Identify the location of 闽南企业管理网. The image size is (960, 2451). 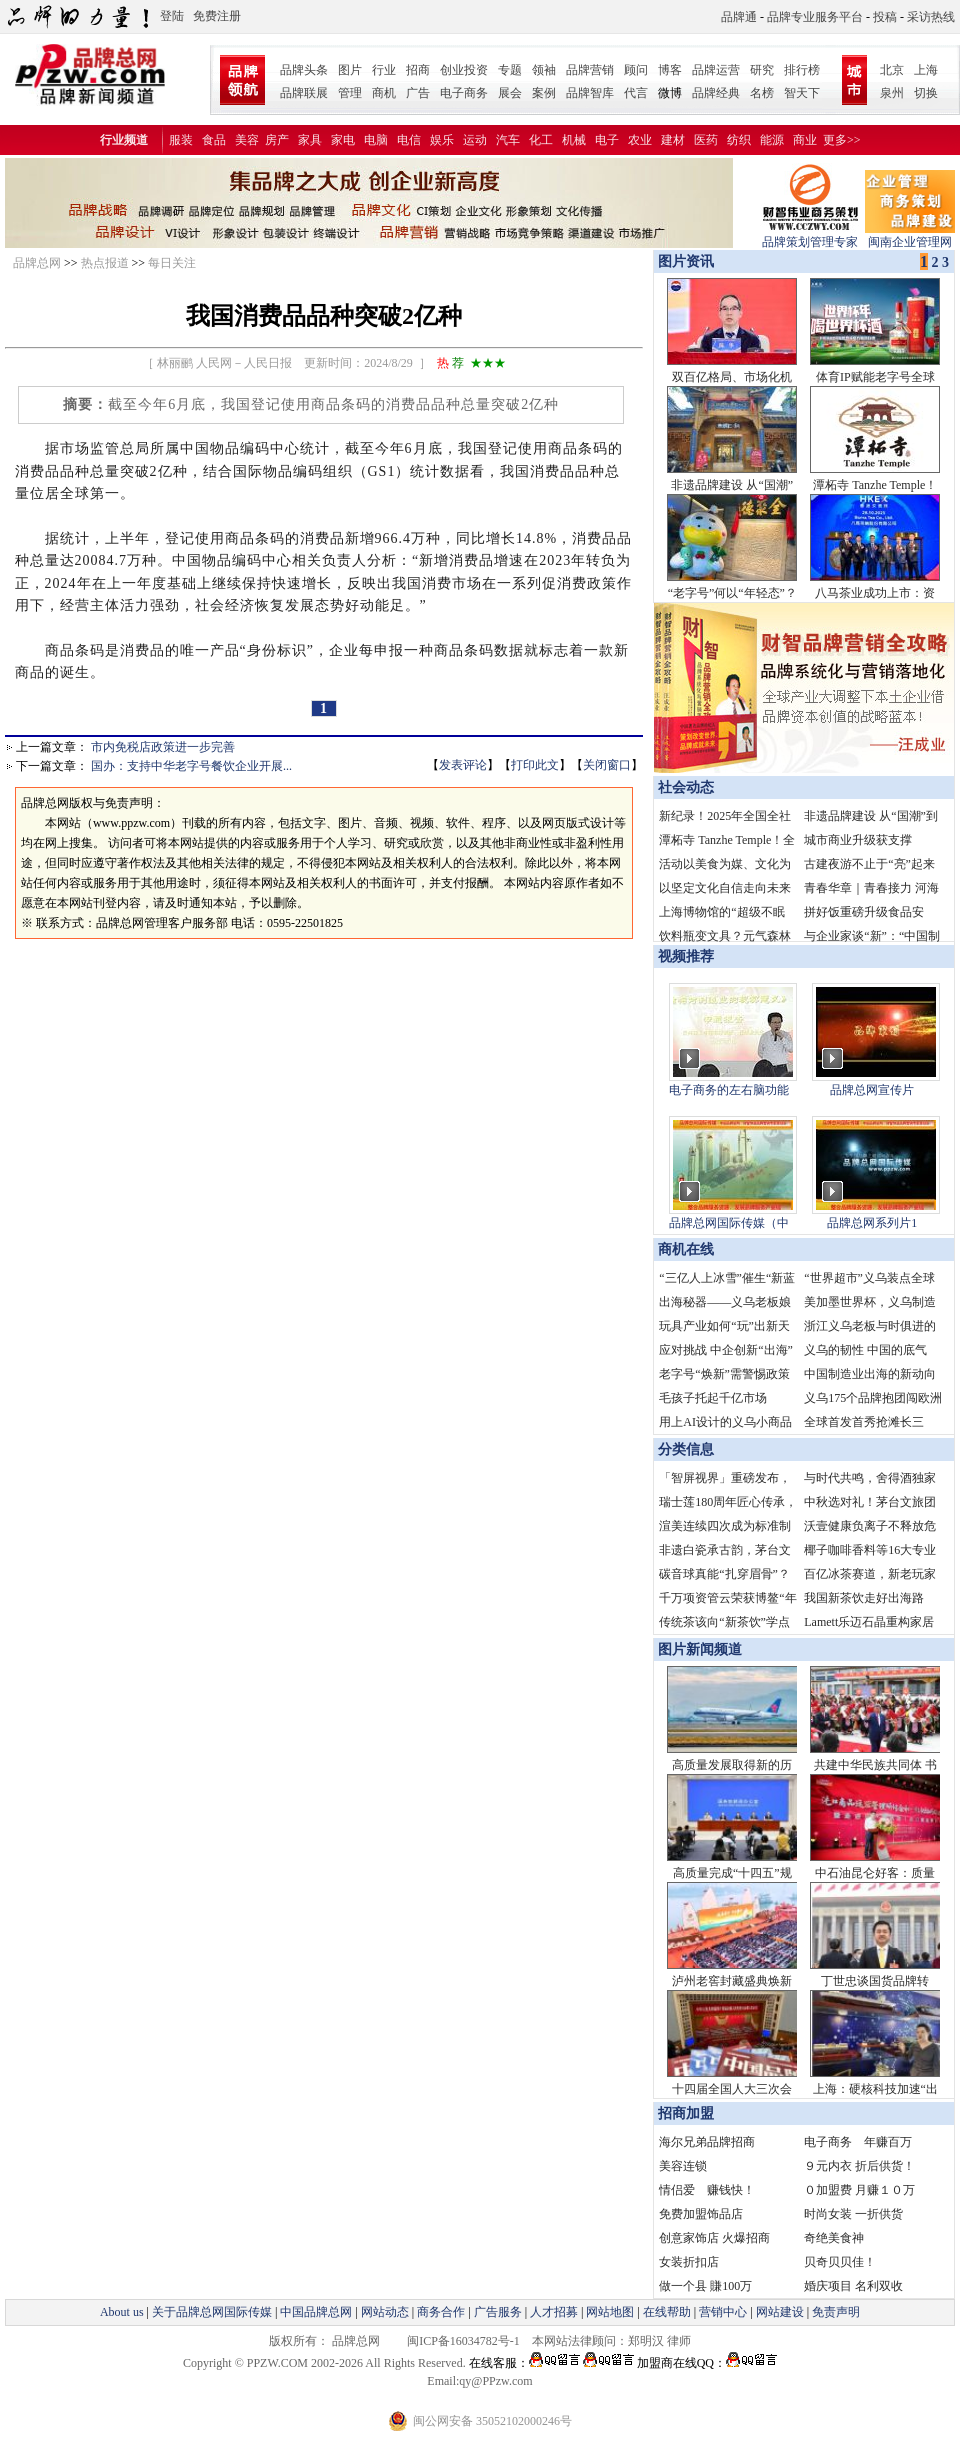
(910, 235).